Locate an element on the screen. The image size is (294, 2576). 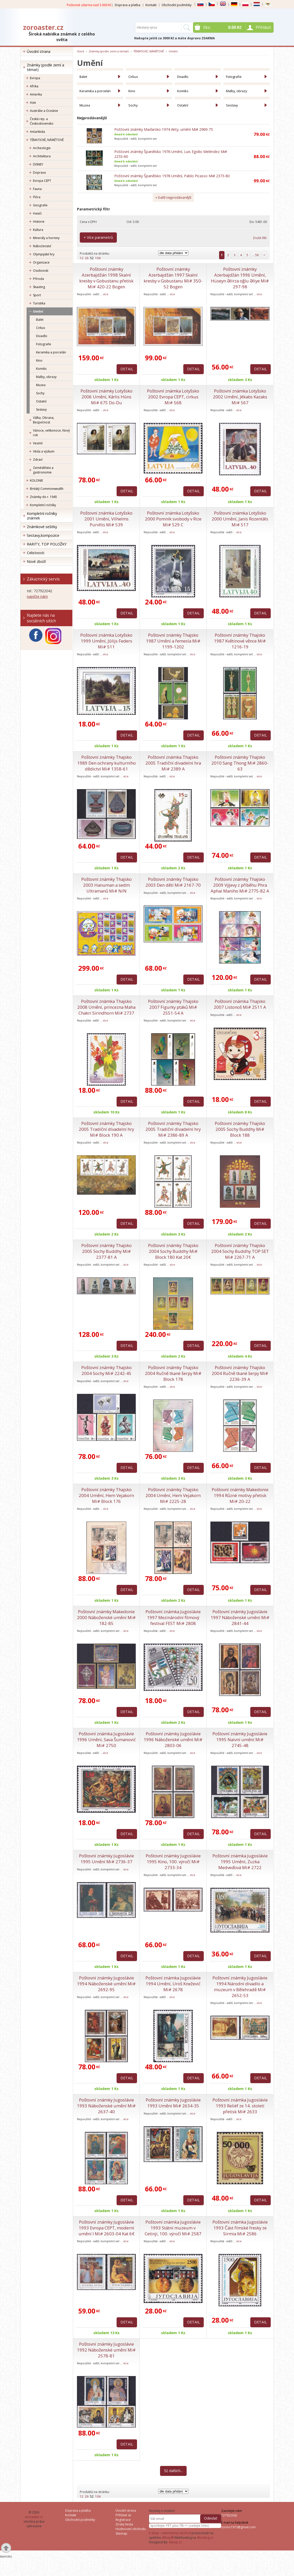
Afrika is located at coordinates (34, 86).